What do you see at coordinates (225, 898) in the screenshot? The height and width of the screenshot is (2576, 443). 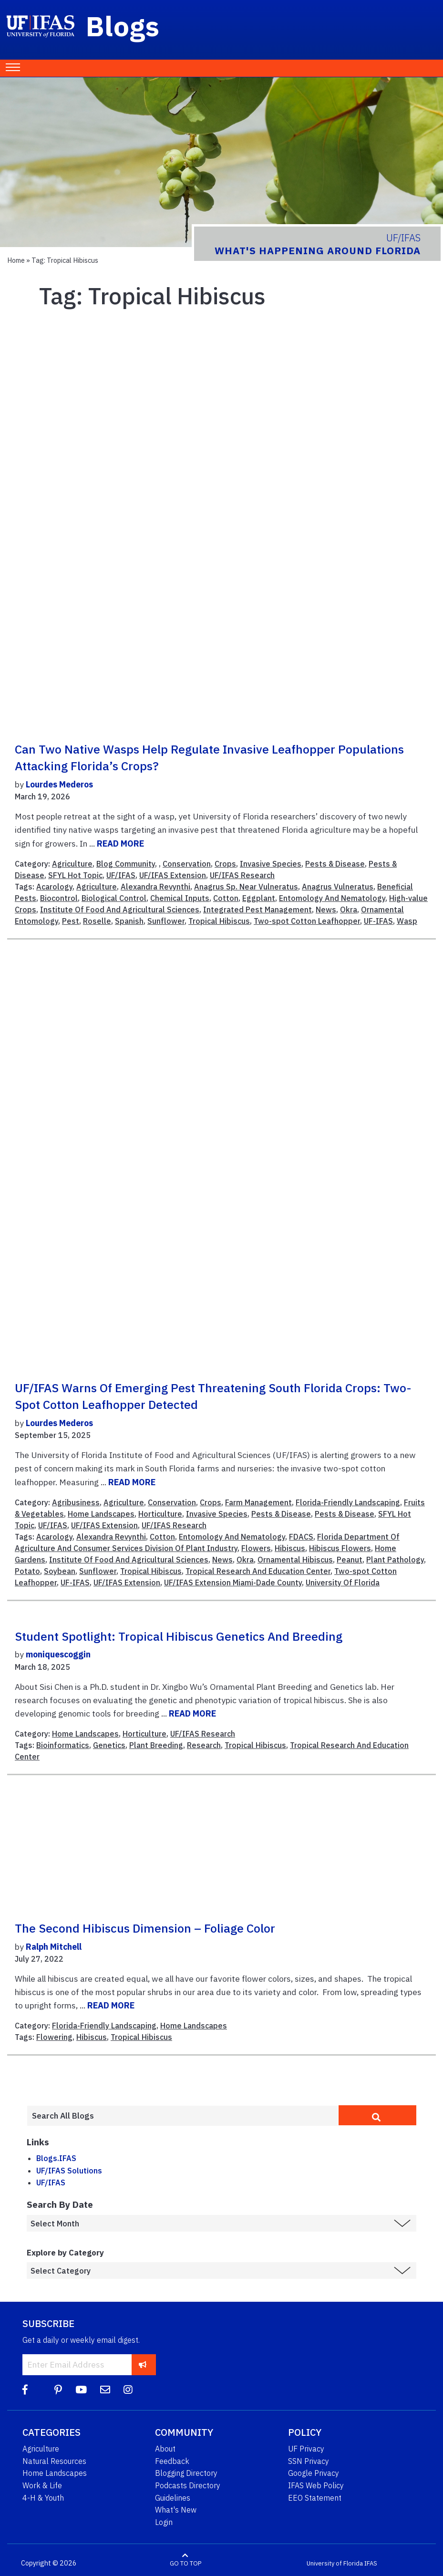 I see `Cotton` at bounding box center [225, 898].